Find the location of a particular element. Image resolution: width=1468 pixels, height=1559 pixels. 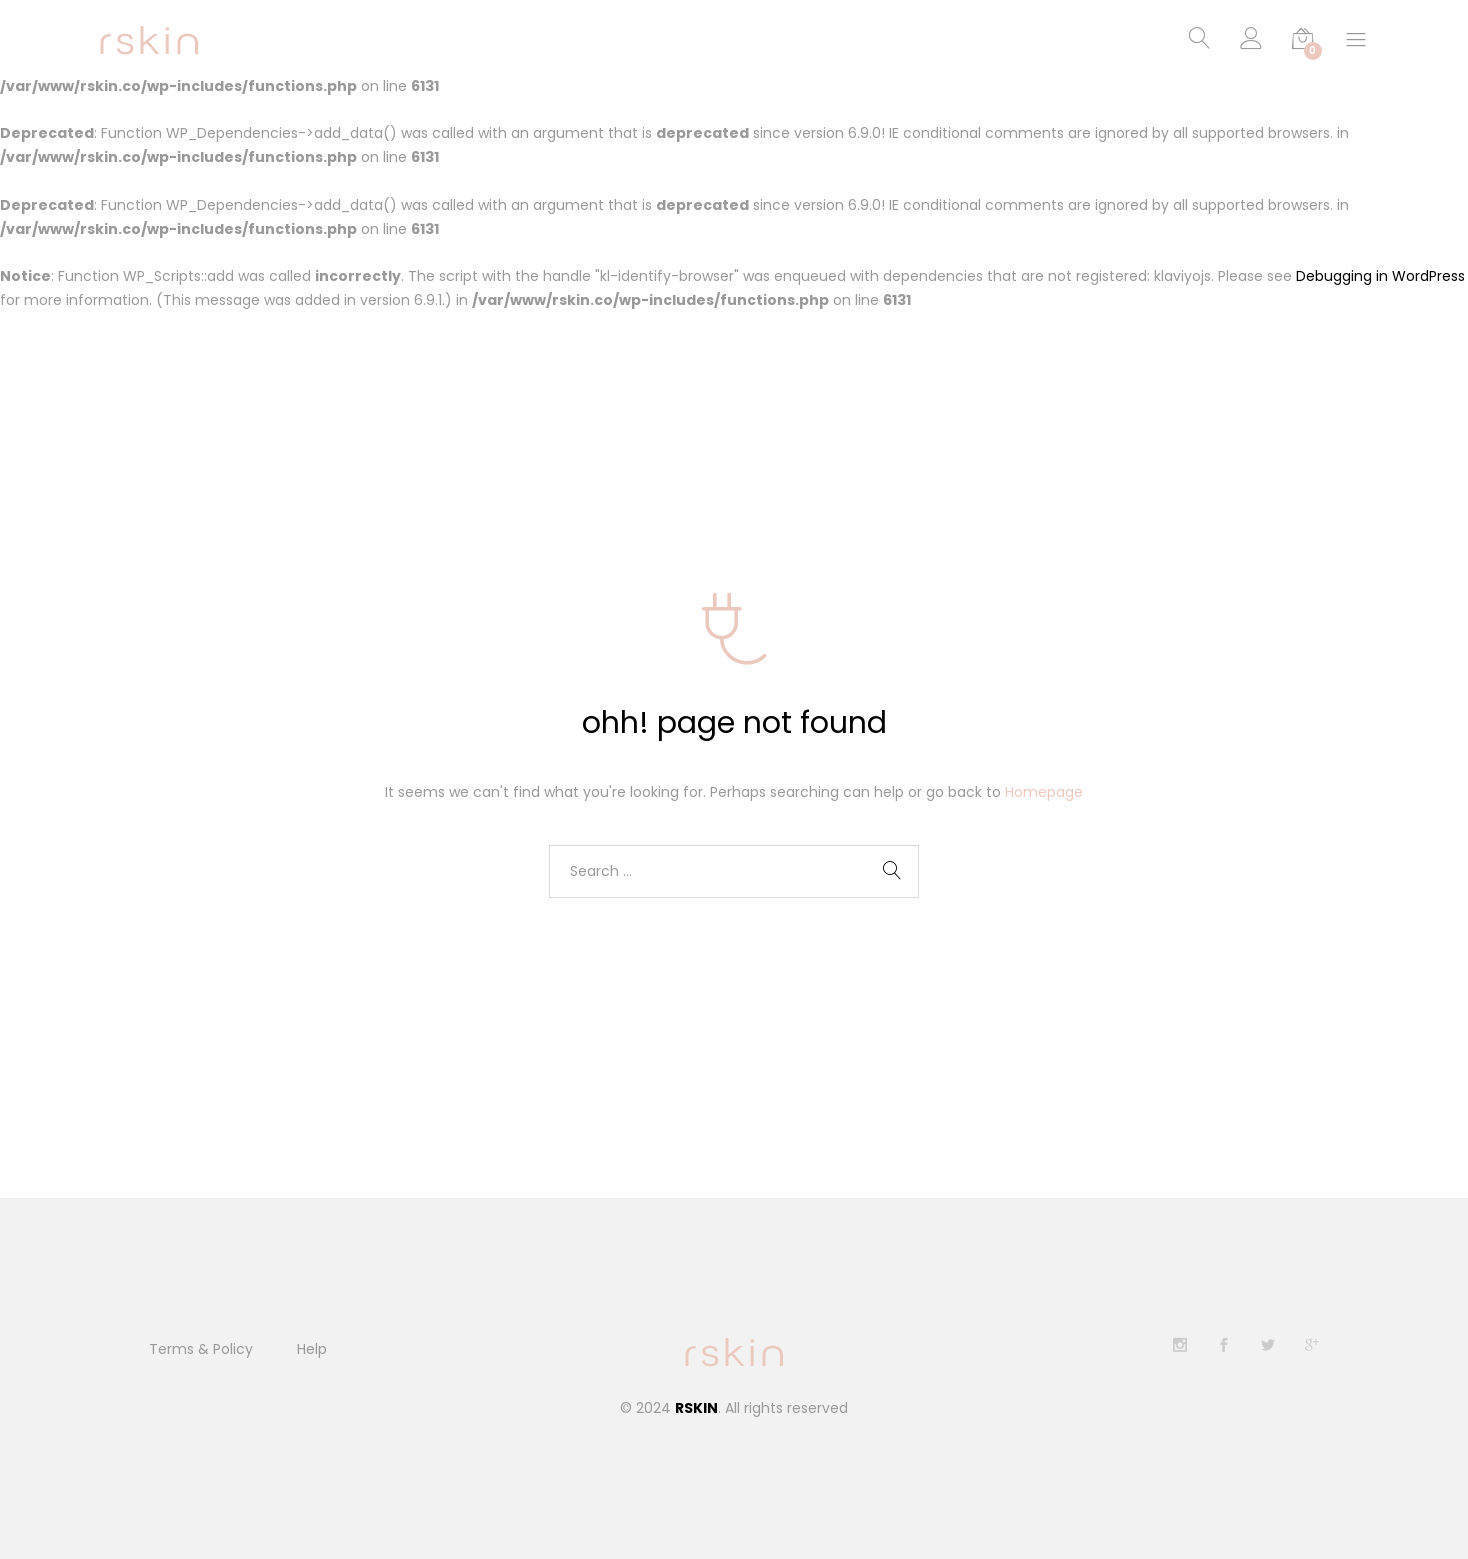

Debugging in WordPress is located at coordinates (1380, 277).